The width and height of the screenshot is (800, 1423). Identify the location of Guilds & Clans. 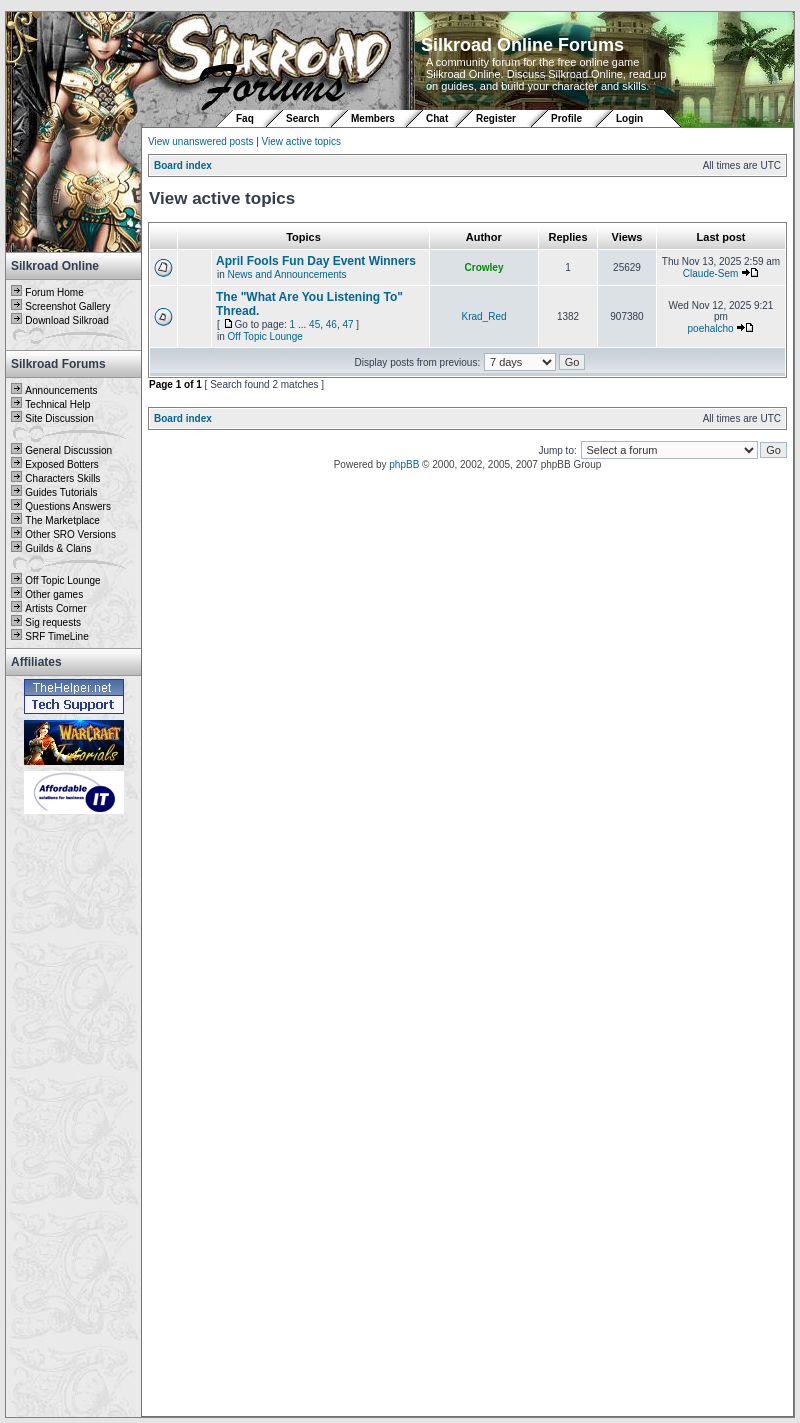
(58, 548).